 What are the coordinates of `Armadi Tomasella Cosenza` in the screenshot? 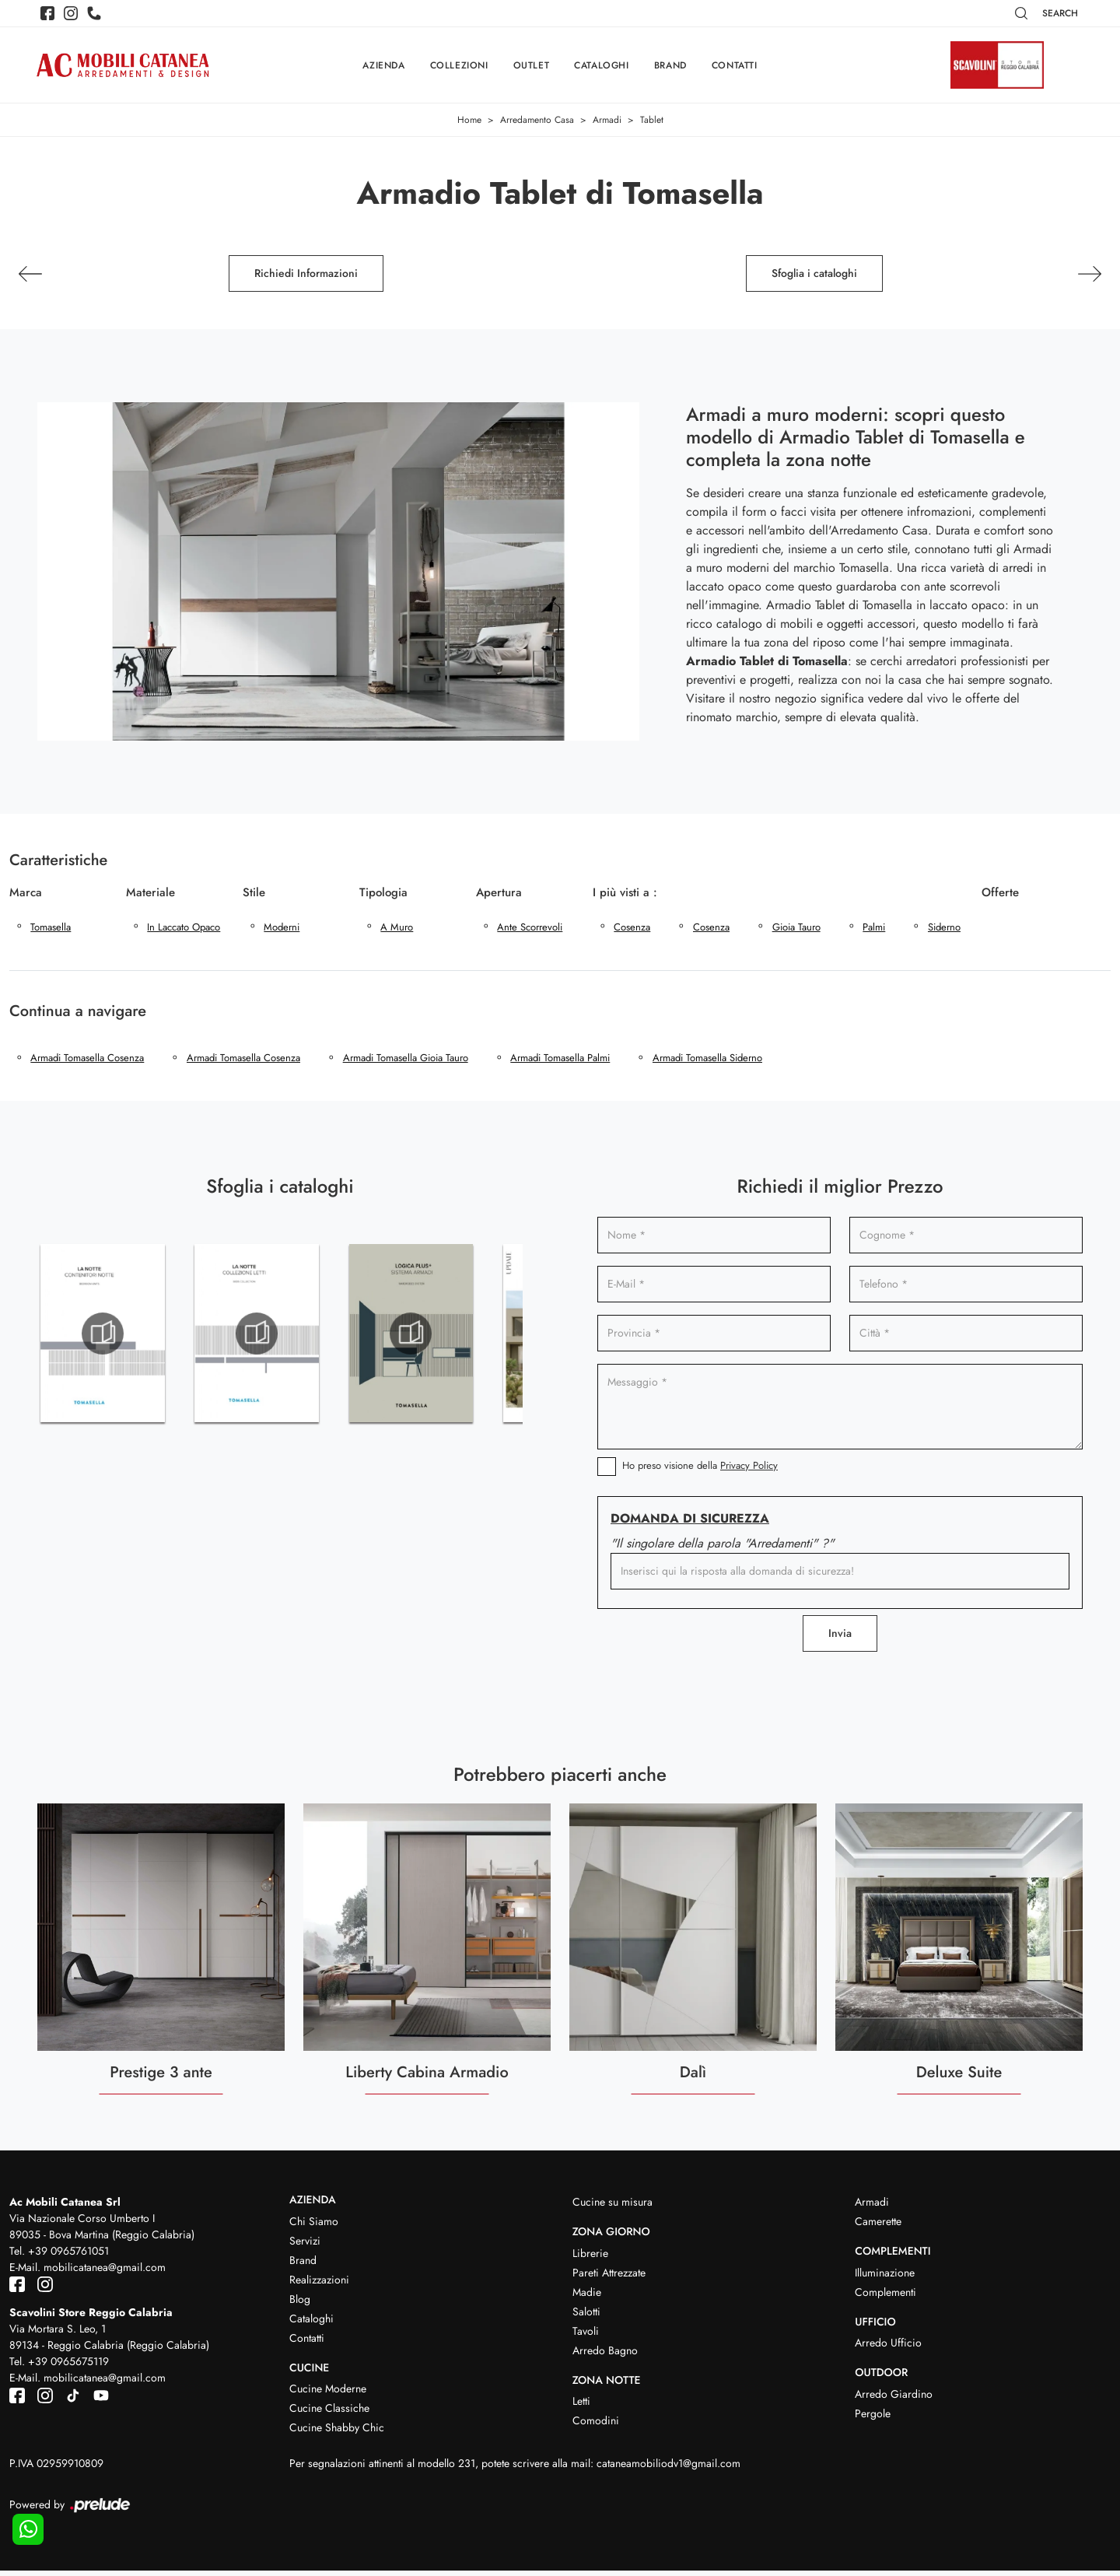 It's located at (88, 1061).